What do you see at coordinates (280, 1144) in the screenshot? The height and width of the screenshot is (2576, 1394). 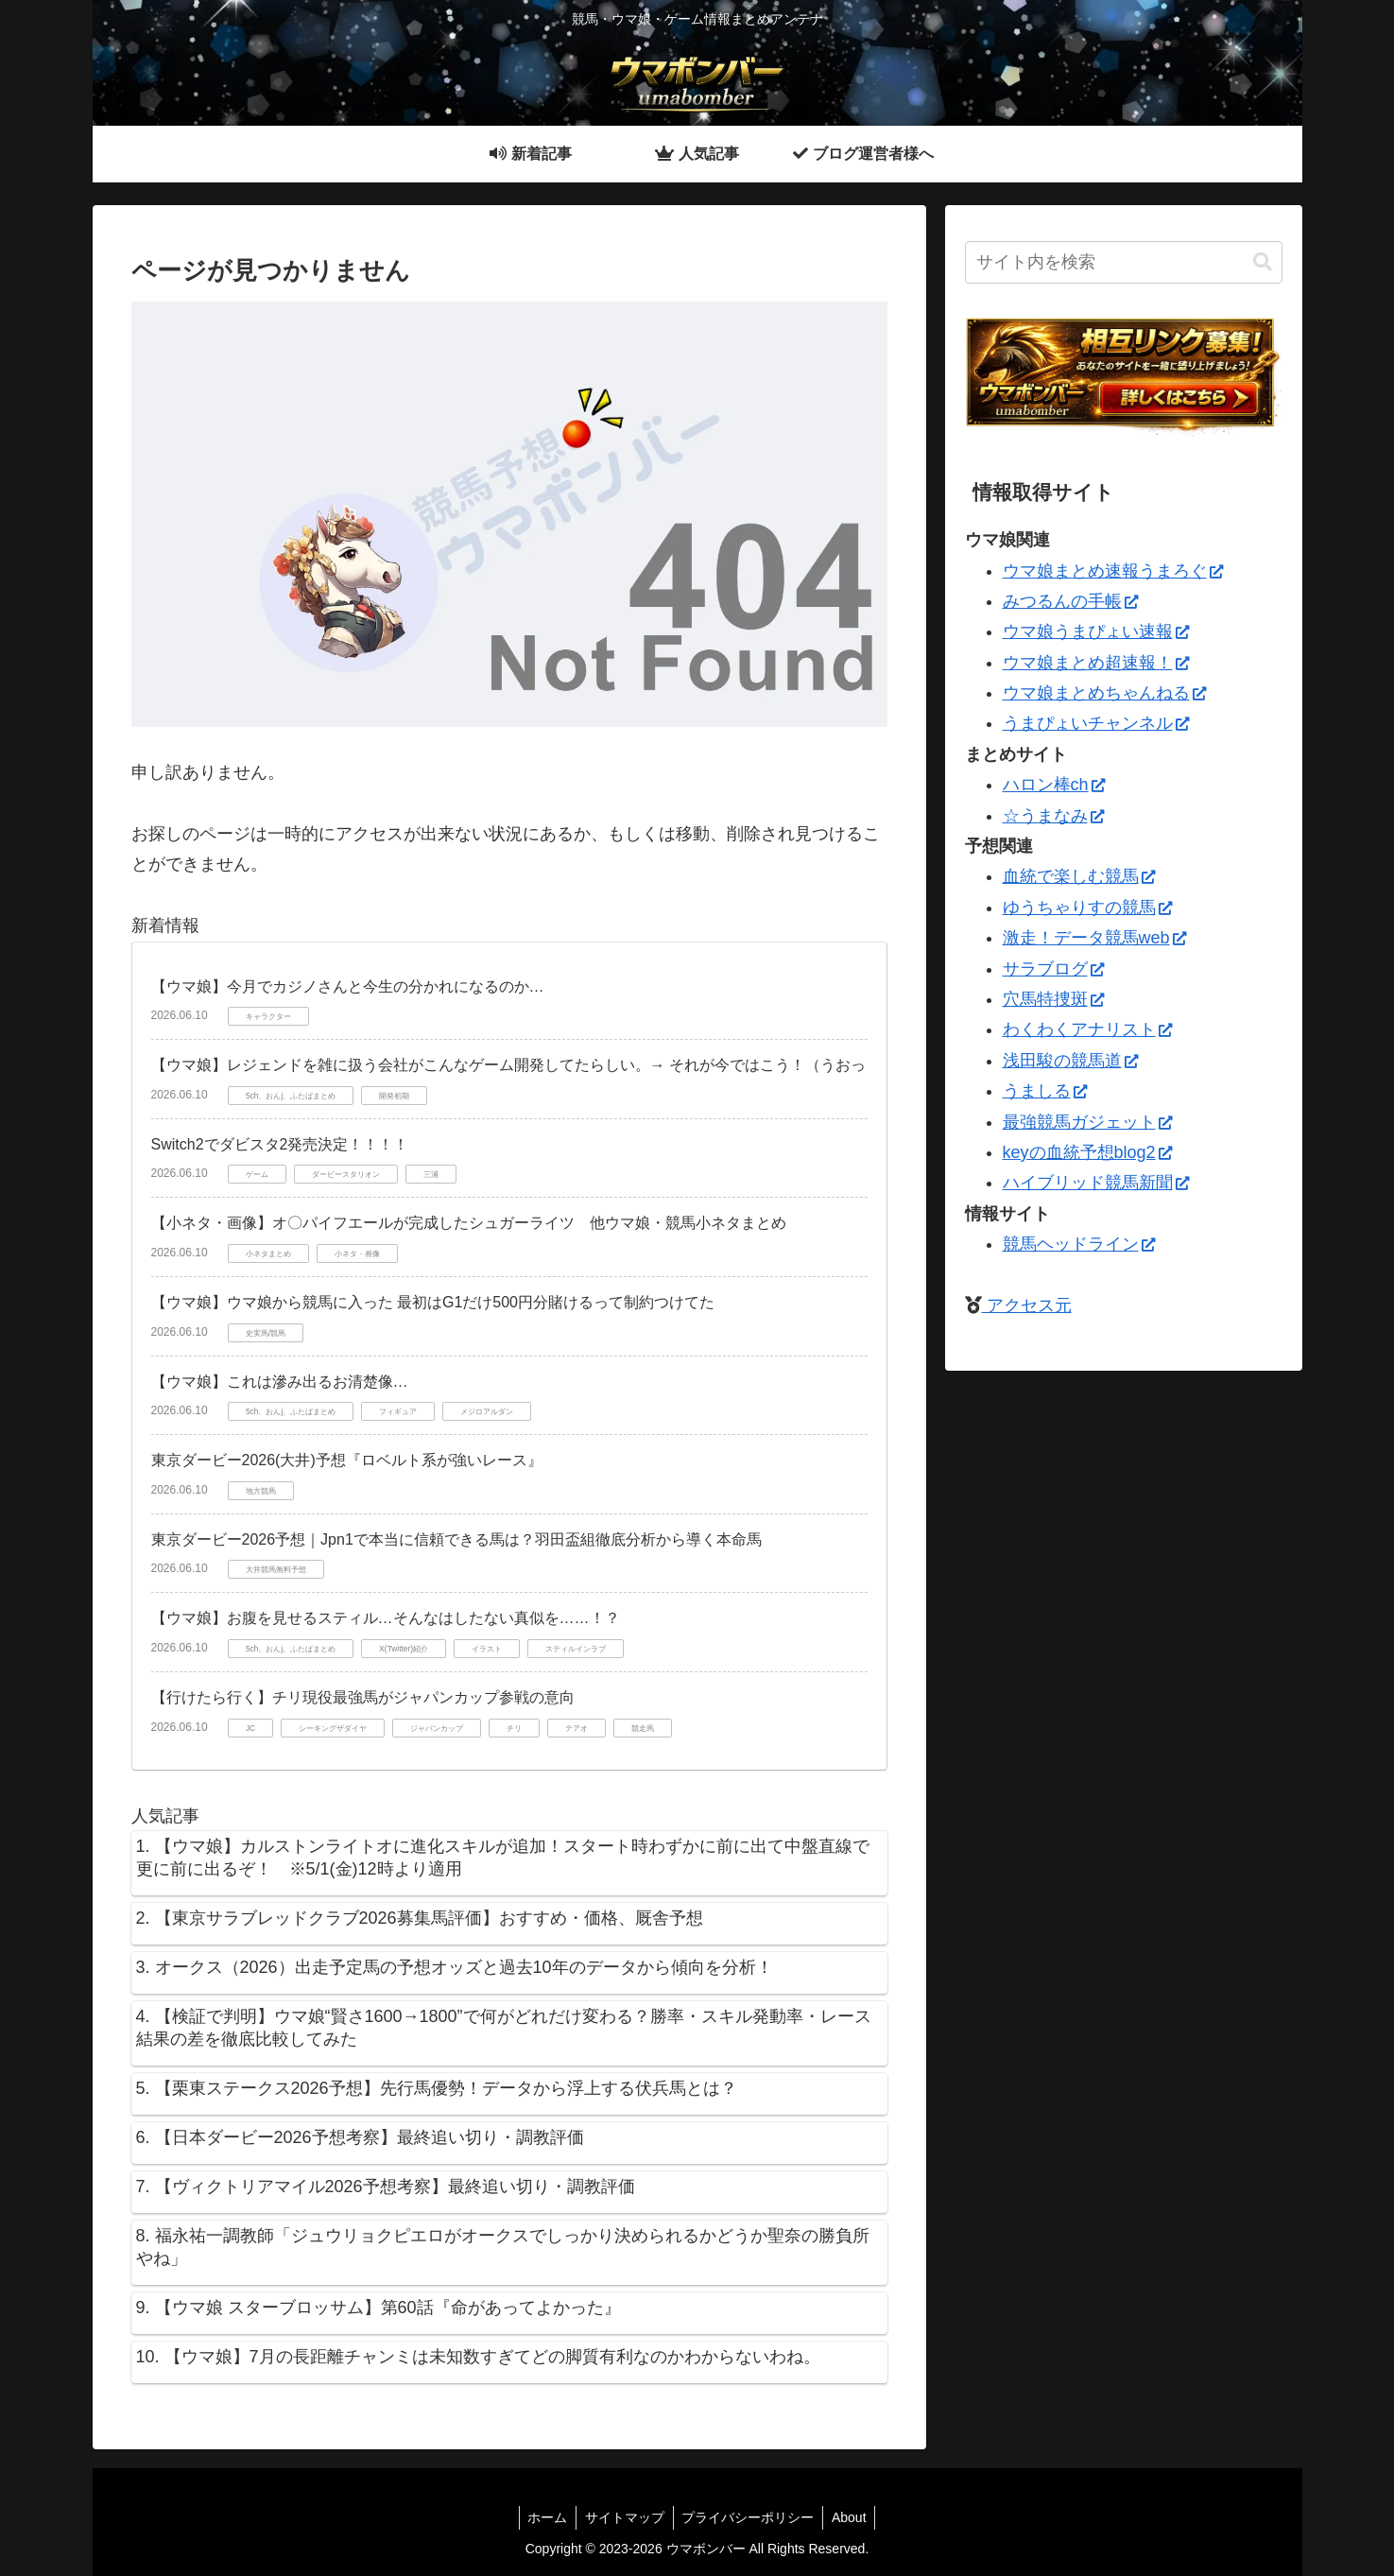 I see `Switch2でダビスタ2発売決定！！！！` at bounding box center [280, 1144].